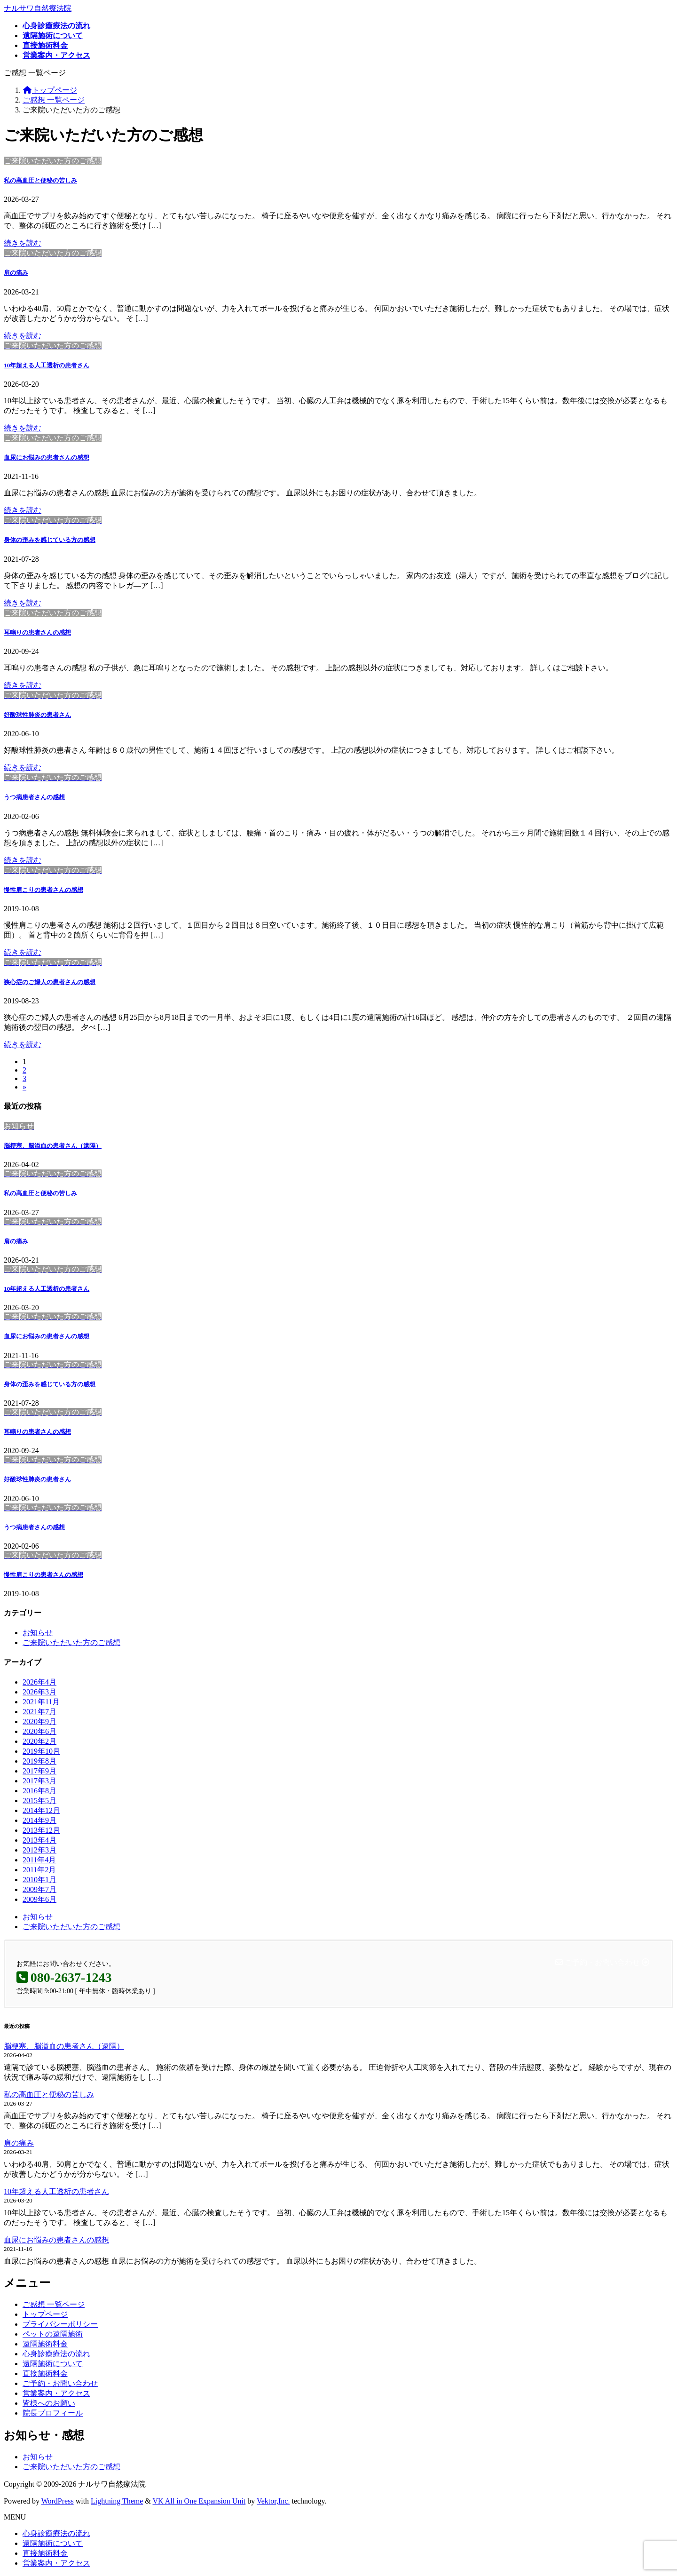  What do you see at coordinates (56, 2354) in the screenshot?
I see `心身診癒療法の流れ` at bounding box center [56, 2354].